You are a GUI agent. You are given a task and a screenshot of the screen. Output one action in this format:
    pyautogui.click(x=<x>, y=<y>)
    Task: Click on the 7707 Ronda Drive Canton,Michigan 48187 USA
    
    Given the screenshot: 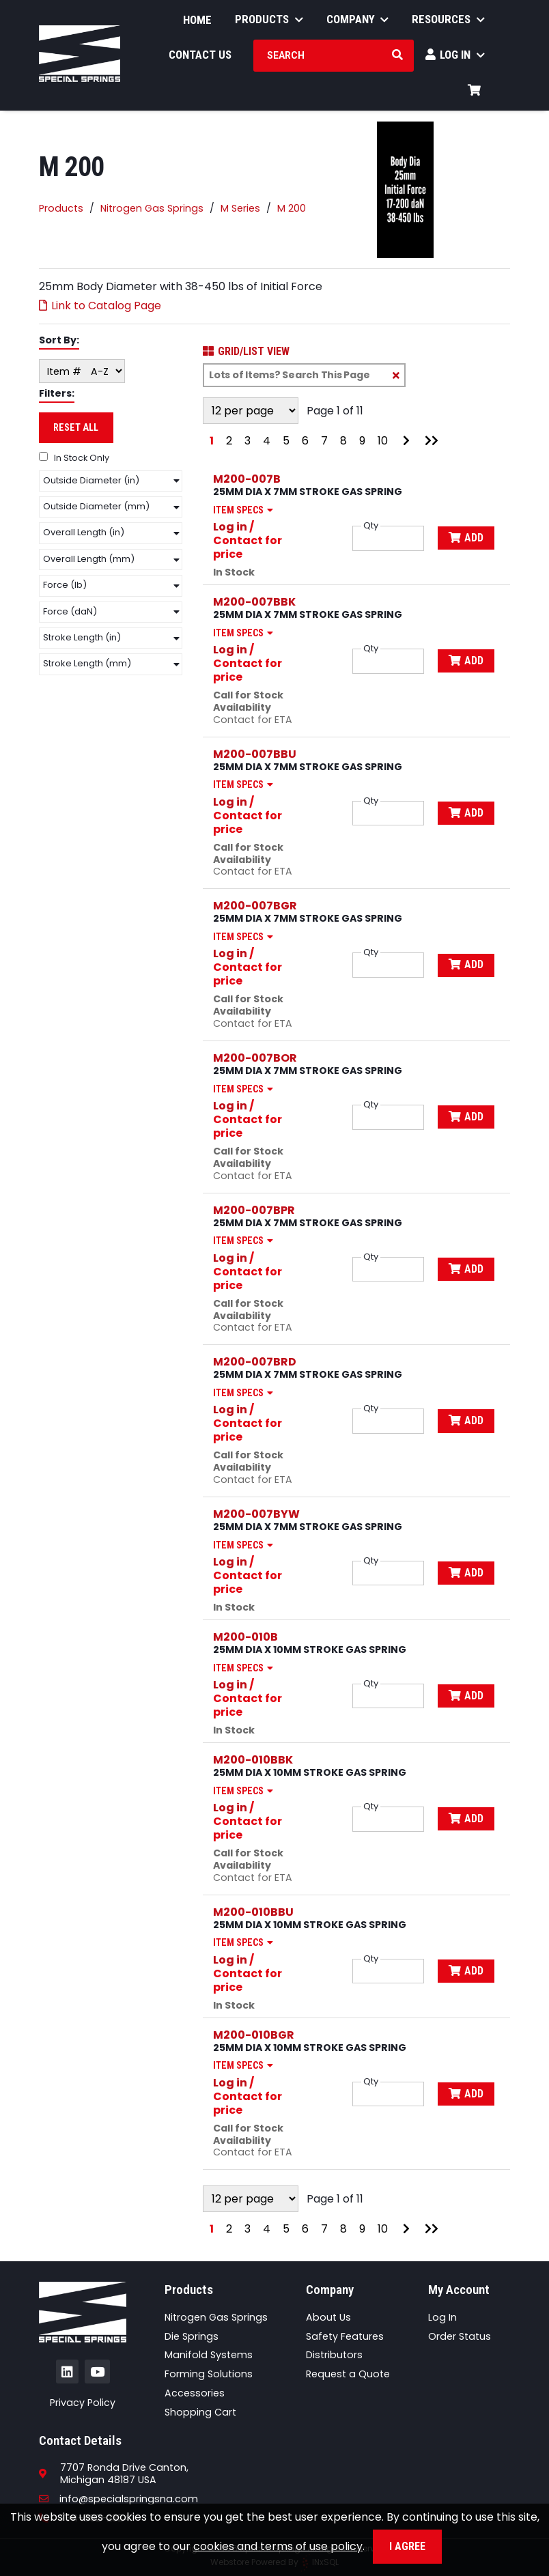 What is the action you would take?
    pyautogui.click(x=124, y=2474)
    